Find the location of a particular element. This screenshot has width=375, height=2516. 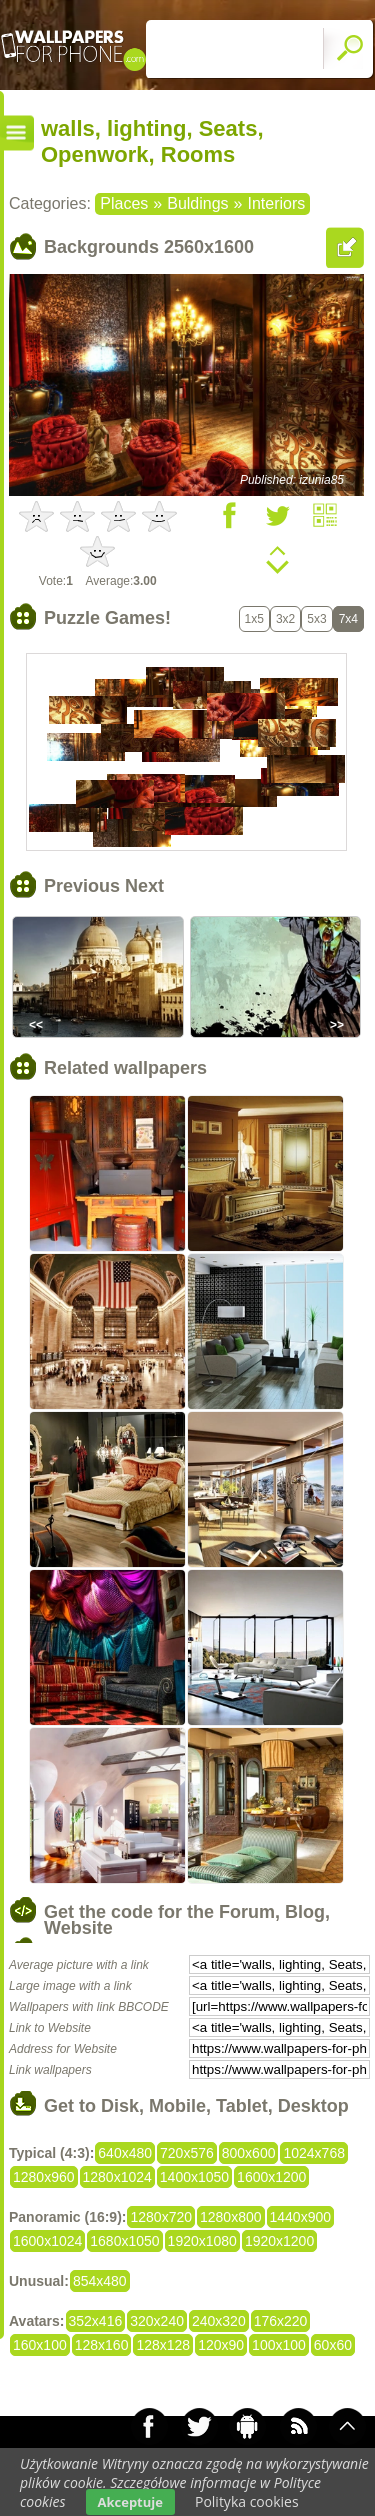

160x100 is located at coordinates (40, 2345).